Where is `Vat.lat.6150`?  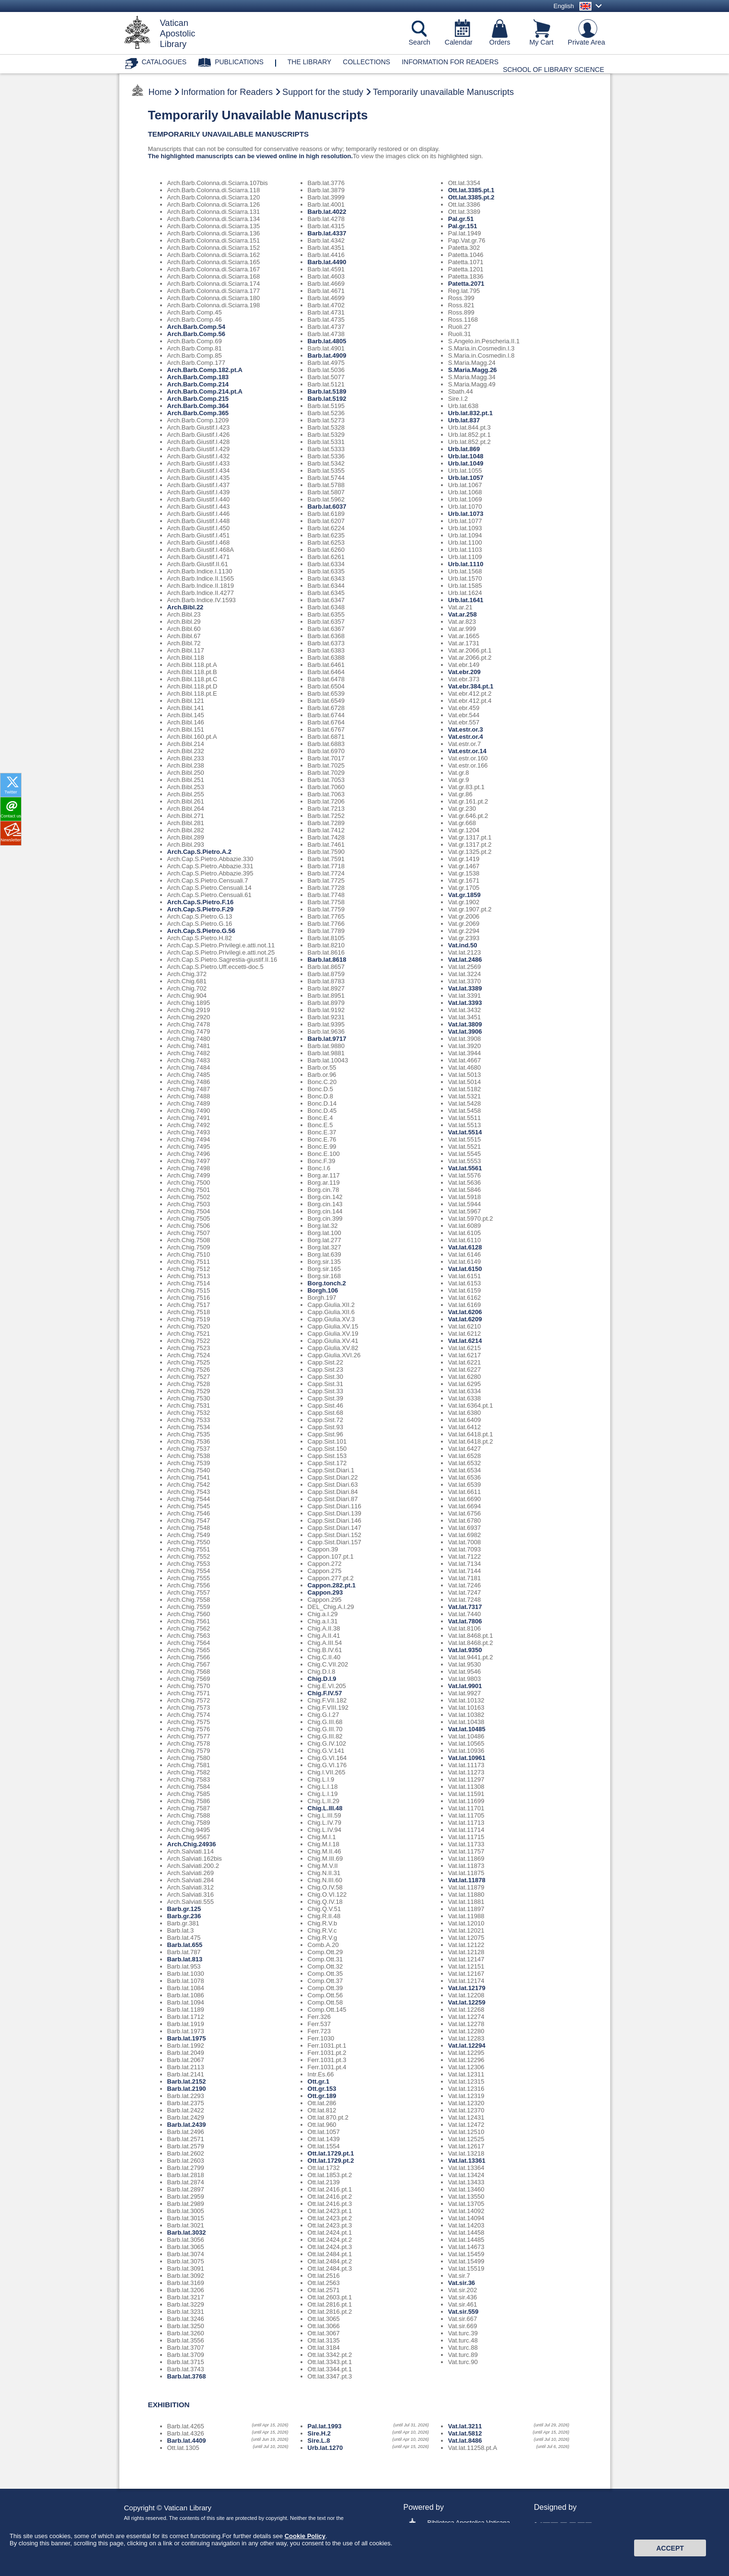
Vat.lat.6150 is located at coordinates (465, 1268).